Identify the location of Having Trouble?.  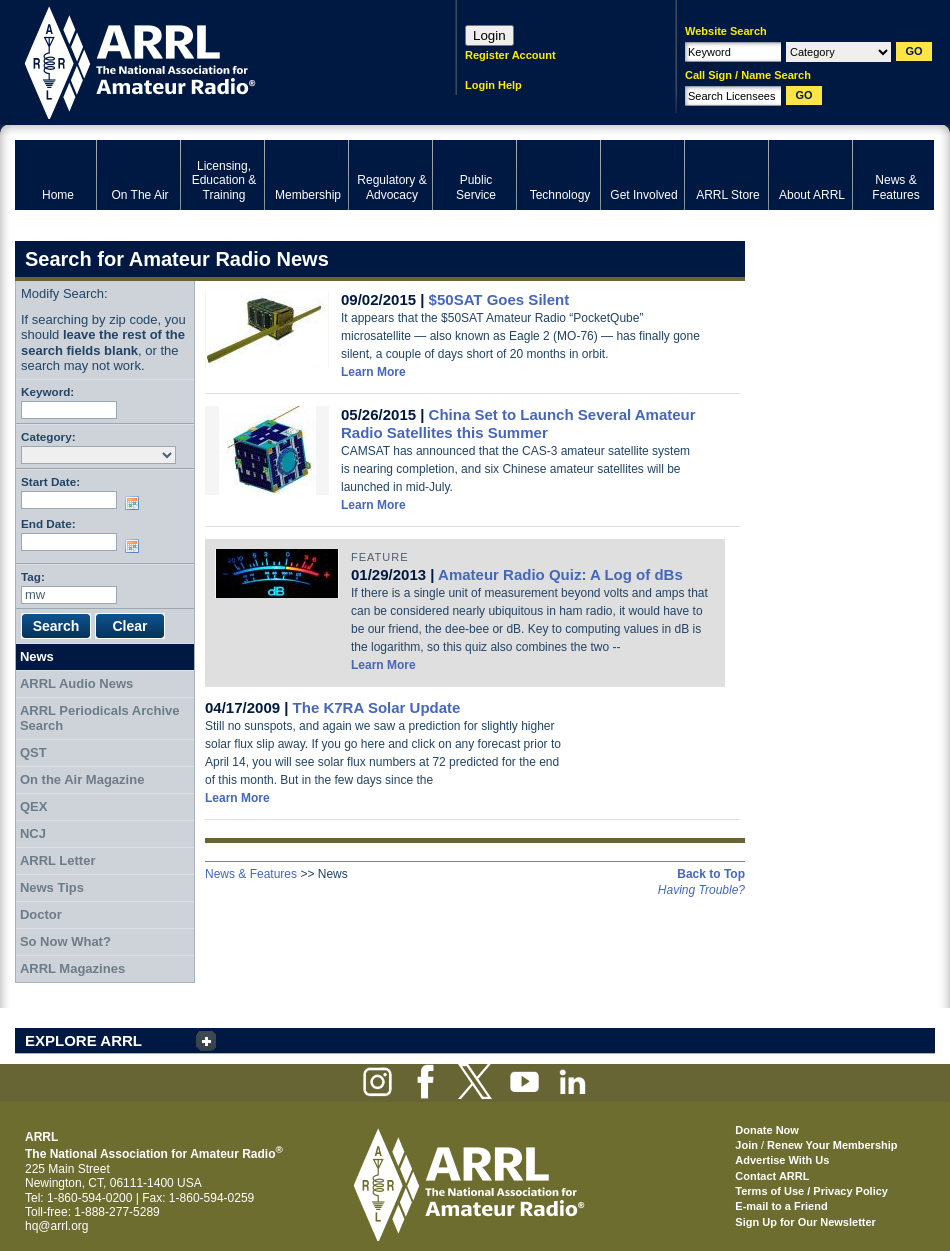
(701, 890).